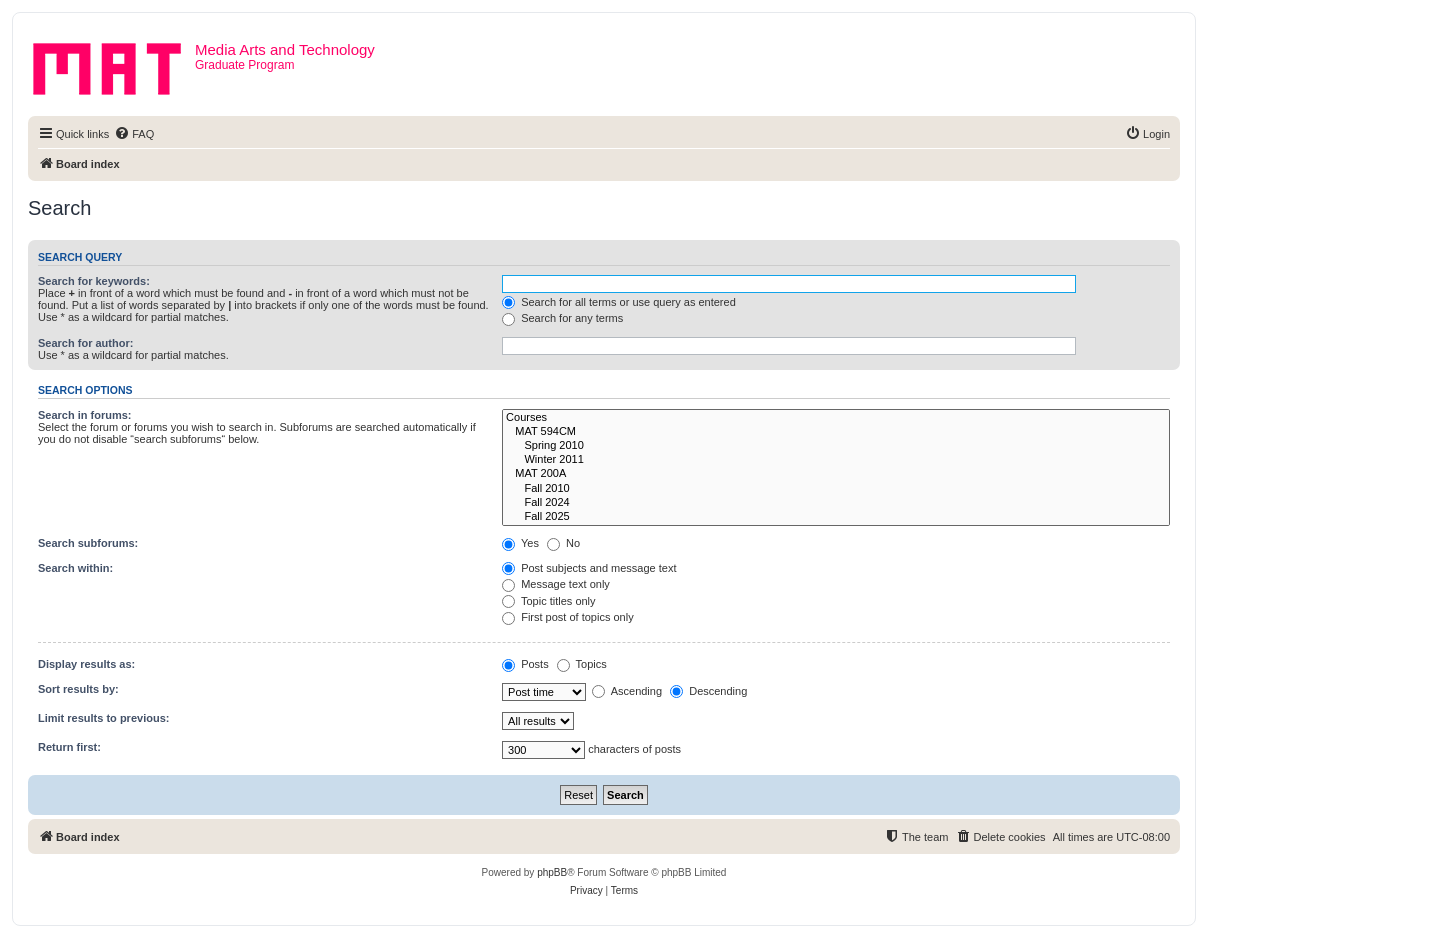 Image resolution: width=1453 pixels, height=938 pixels. I want to click on Courses, so click(836, 418).